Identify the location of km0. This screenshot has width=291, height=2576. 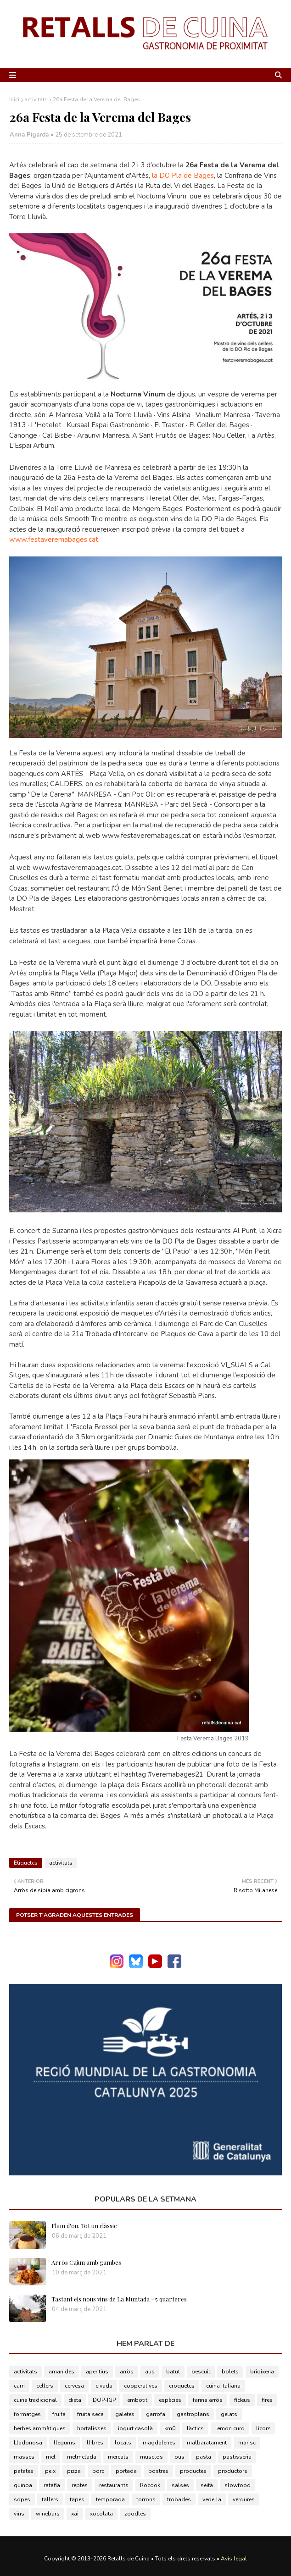
(169, 2428).